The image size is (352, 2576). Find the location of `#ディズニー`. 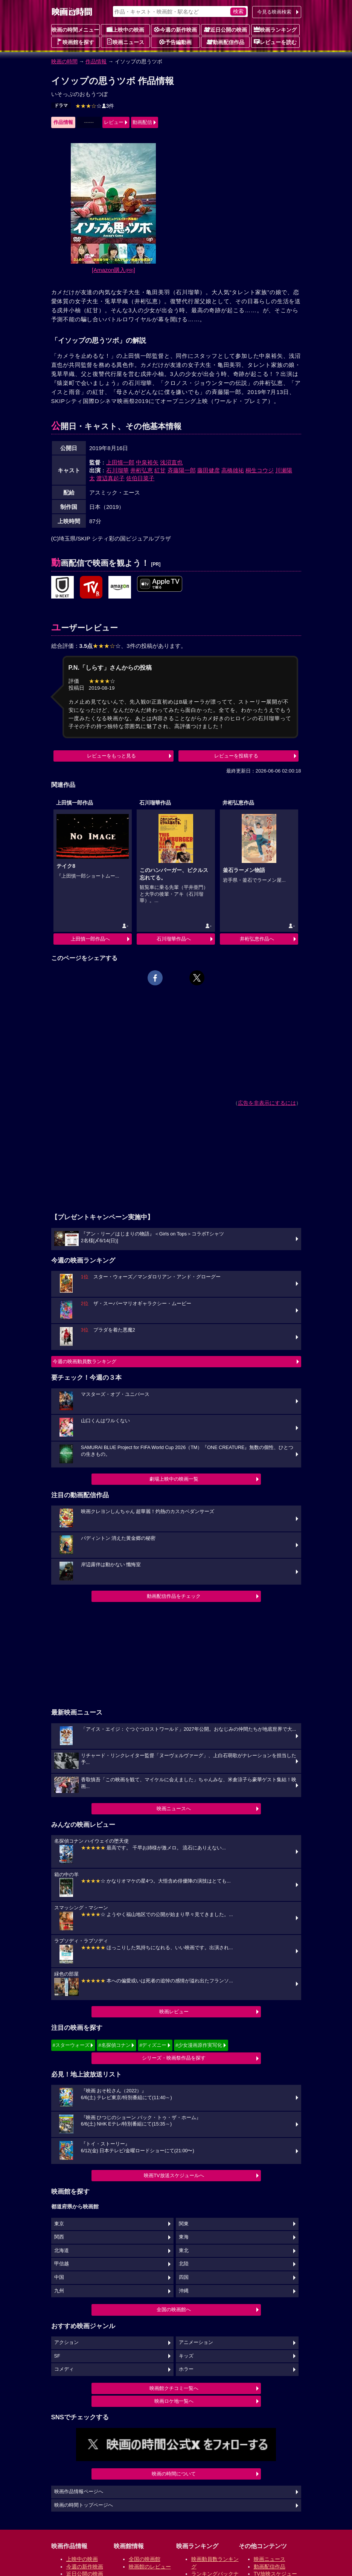

#ディズニー is located at coordinates (152, 2045).